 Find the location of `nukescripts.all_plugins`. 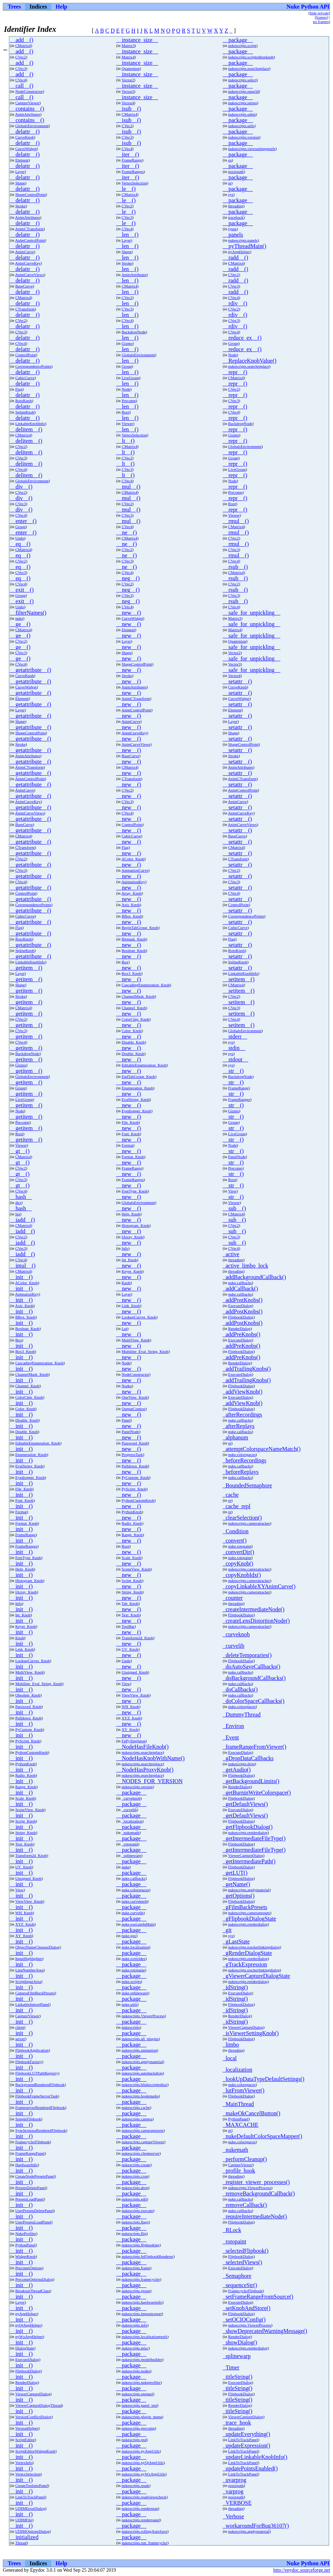

nukescripts.all_plugins is located at coordinates (140, 2039).